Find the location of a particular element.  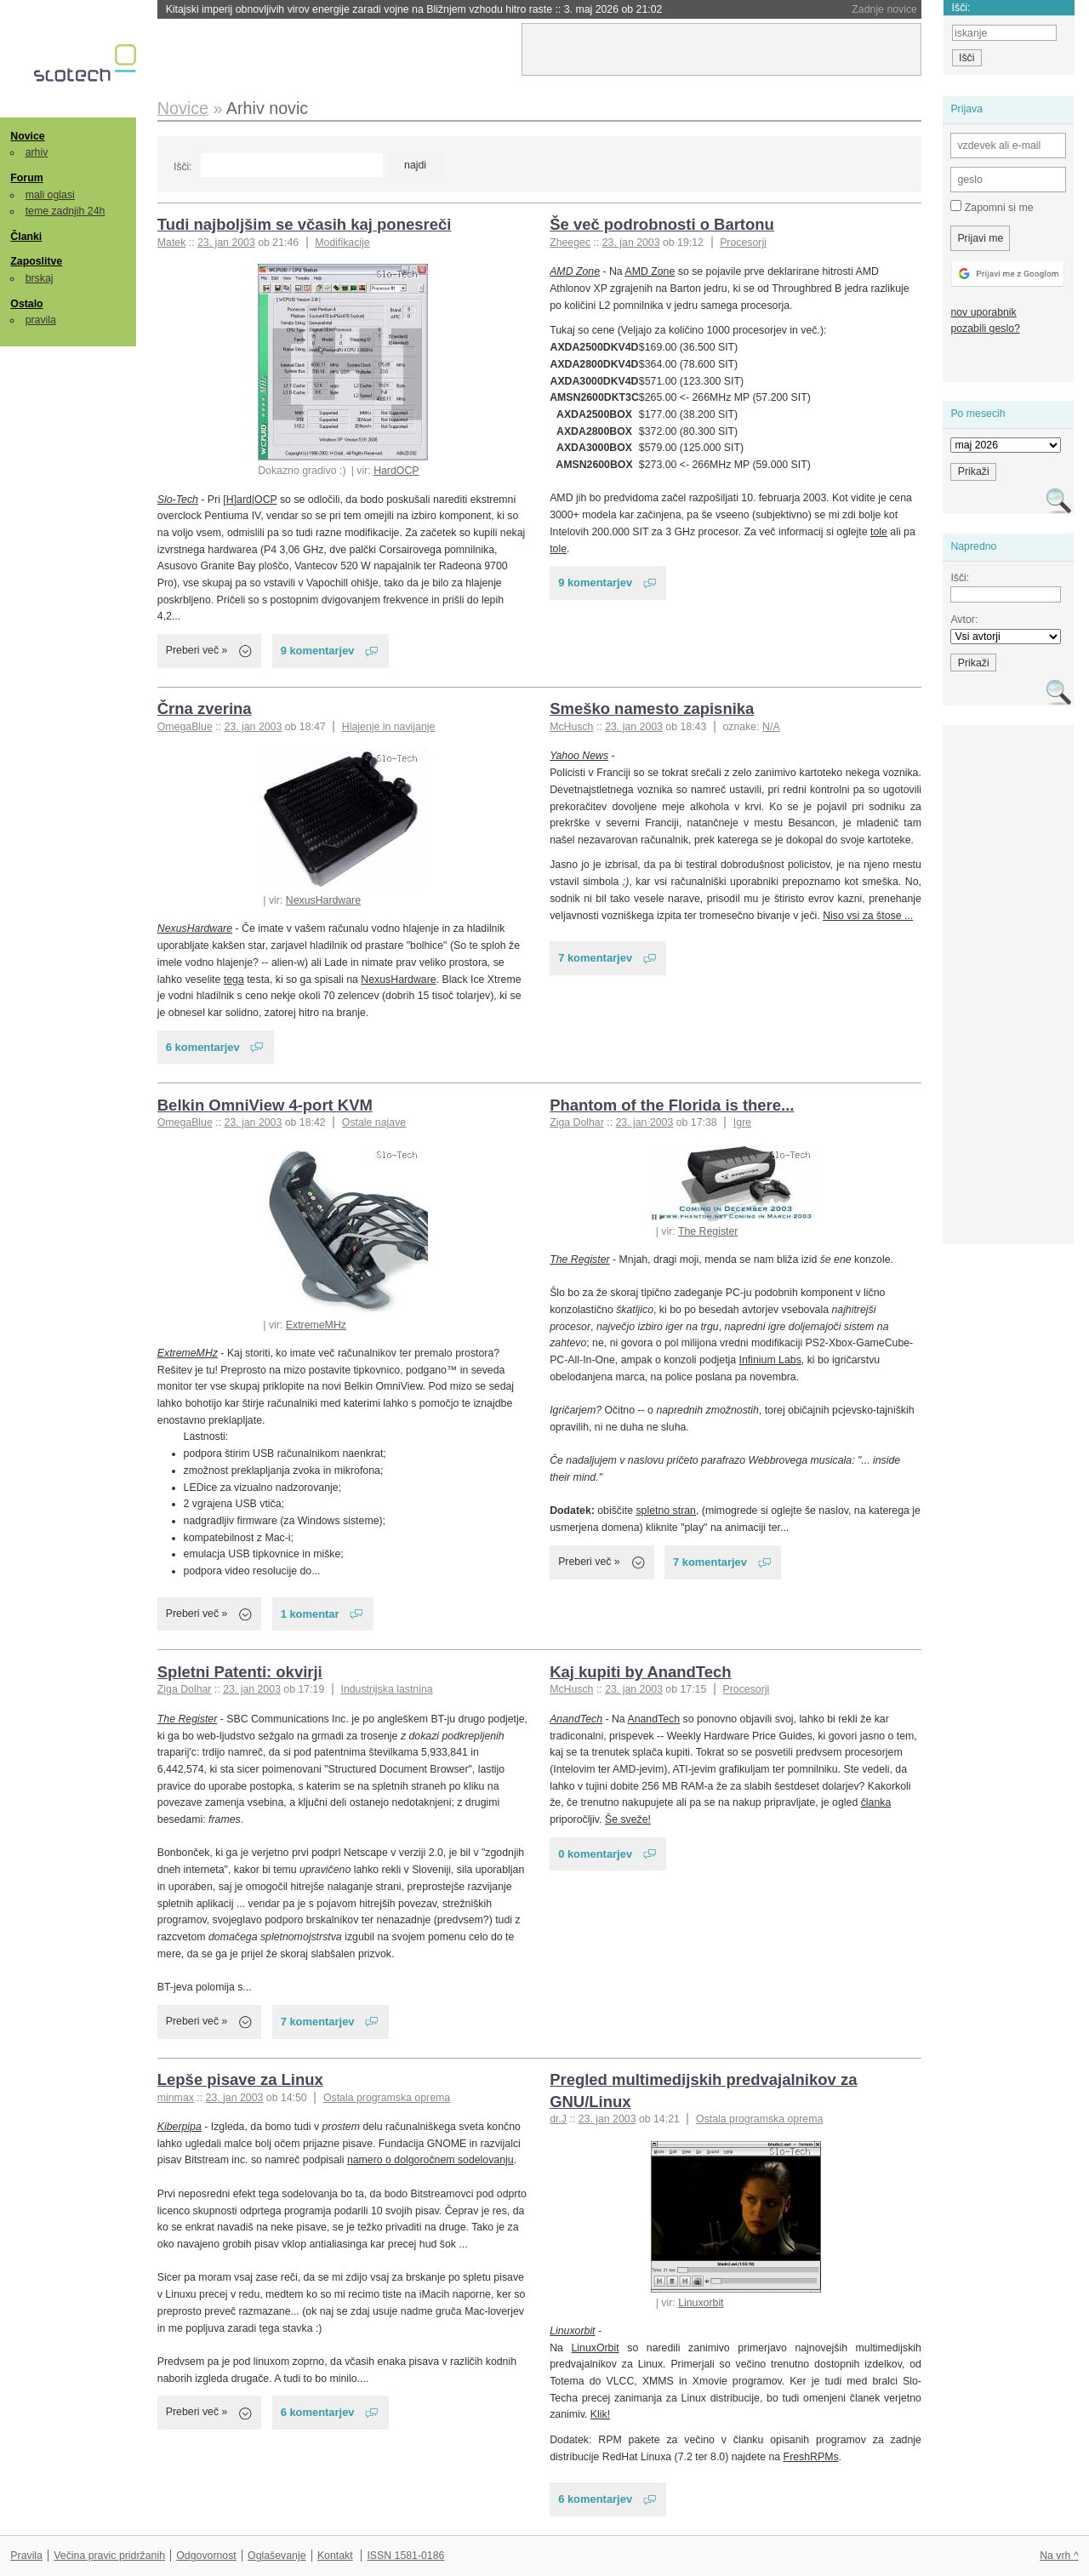

Niso vsi za štose ... is located at coordinates (868, 916).